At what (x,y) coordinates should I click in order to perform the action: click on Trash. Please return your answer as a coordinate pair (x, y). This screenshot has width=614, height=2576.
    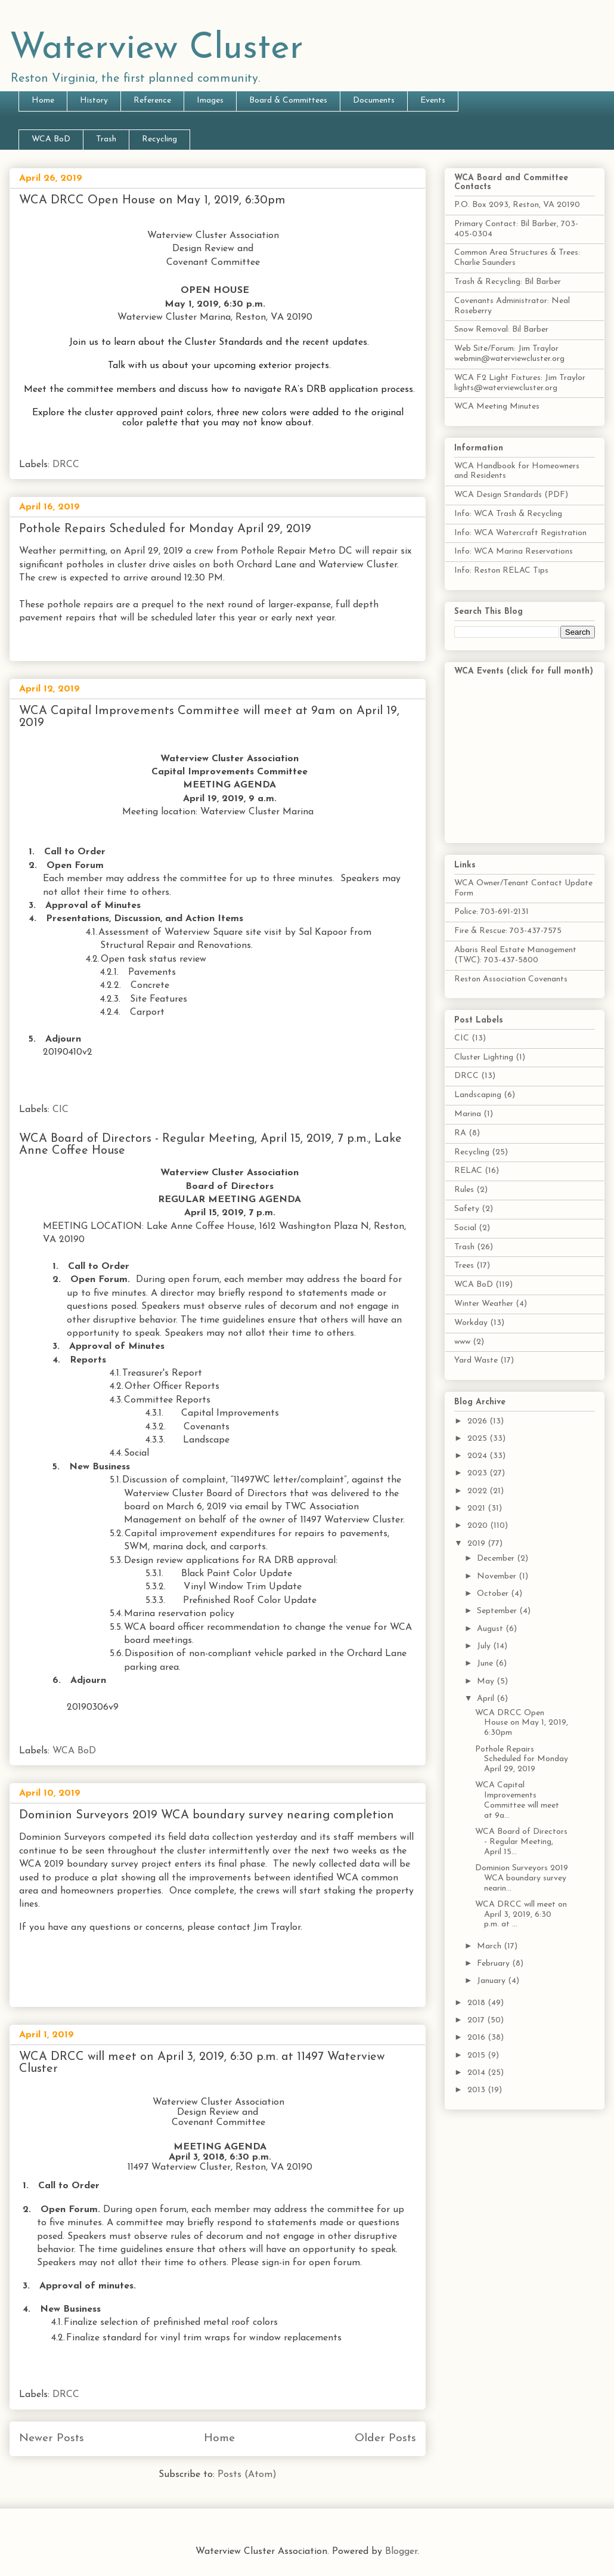
    Looking at the image, I should click on (106, 139).